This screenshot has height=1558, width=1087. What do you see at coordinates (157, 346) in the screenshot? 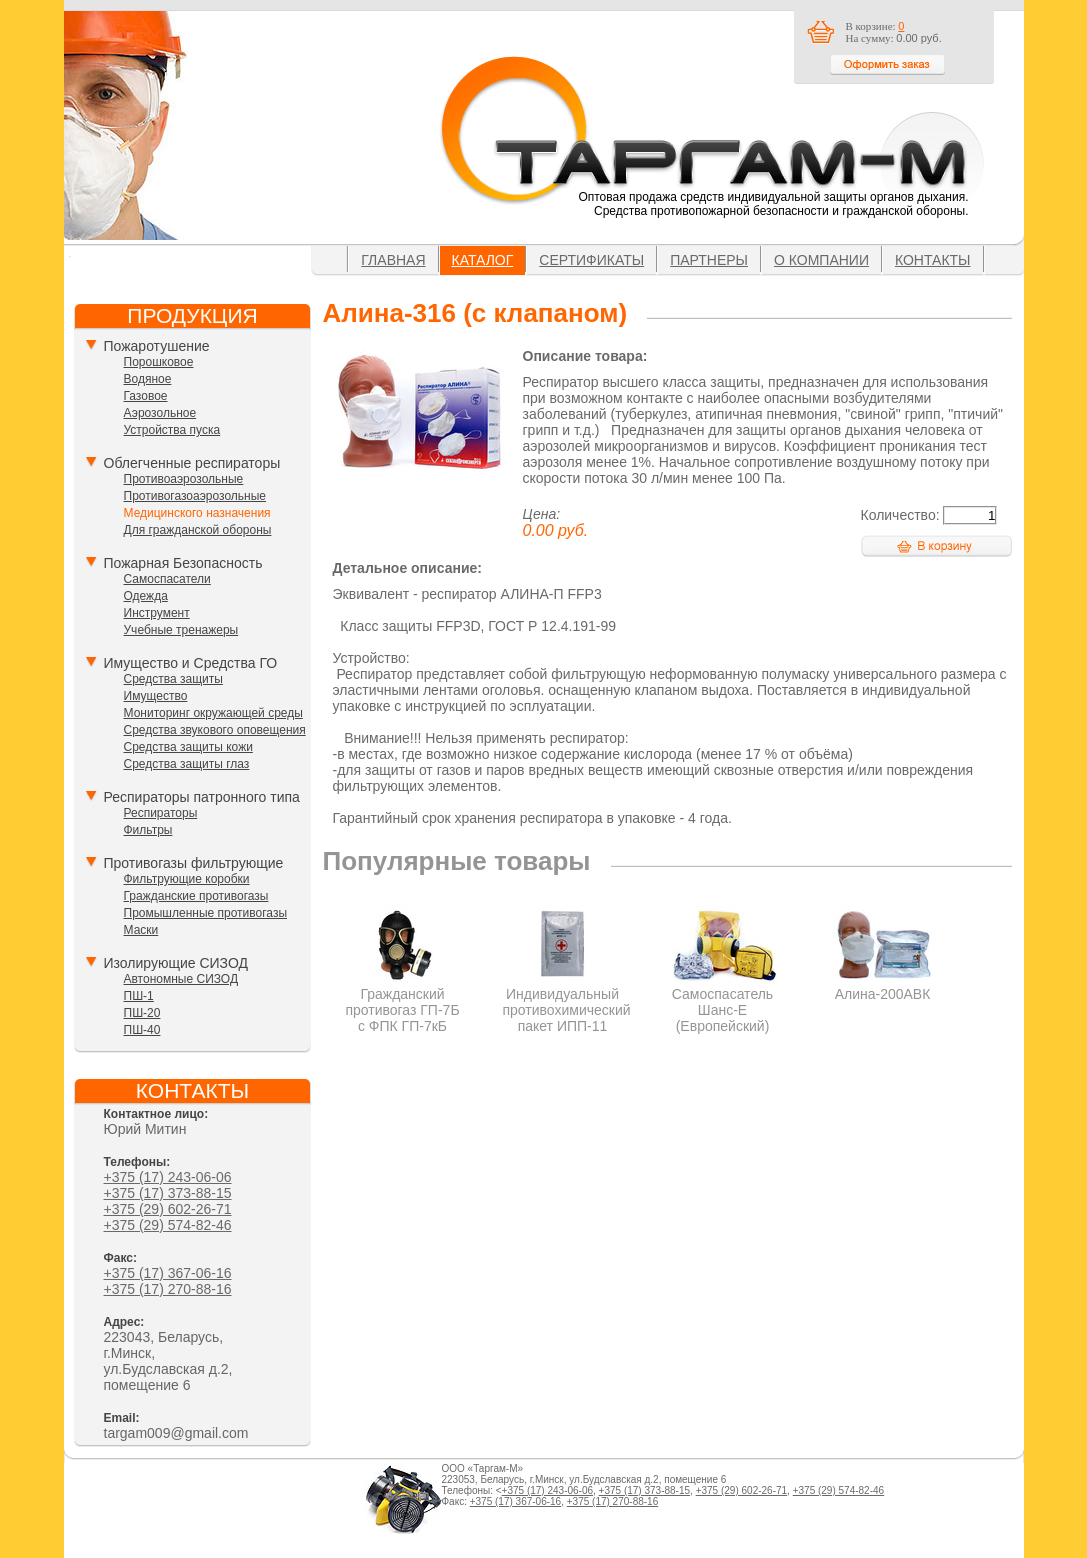
I see `Пожаротушение` at bounding box center [157, 346].